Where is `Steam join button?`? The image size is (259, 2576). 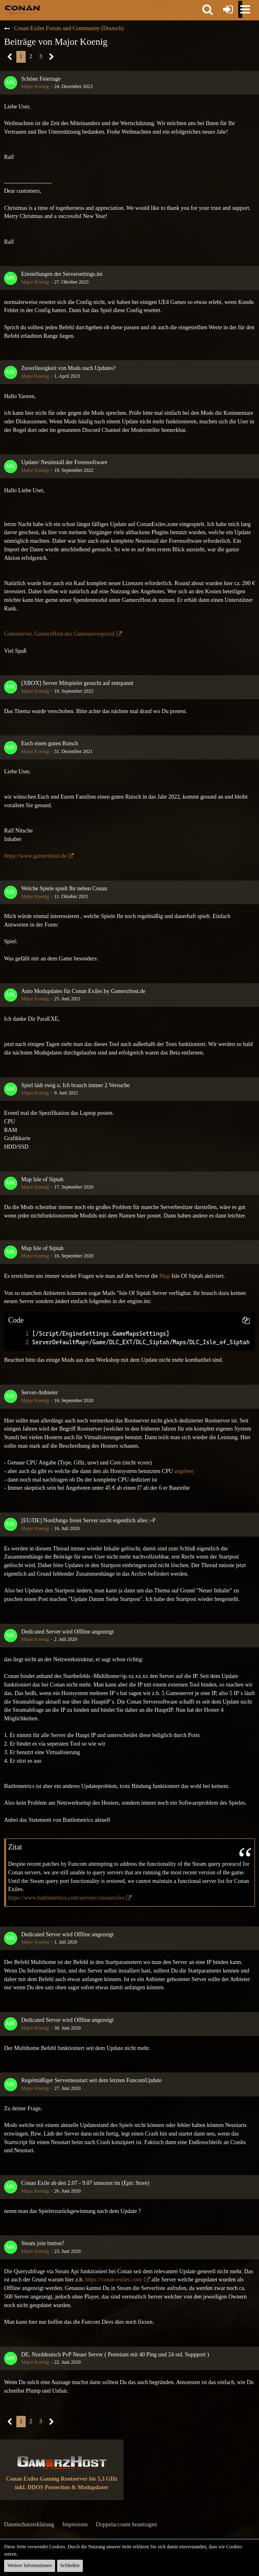
Steam join button? is located at coordinates (42, 2243).